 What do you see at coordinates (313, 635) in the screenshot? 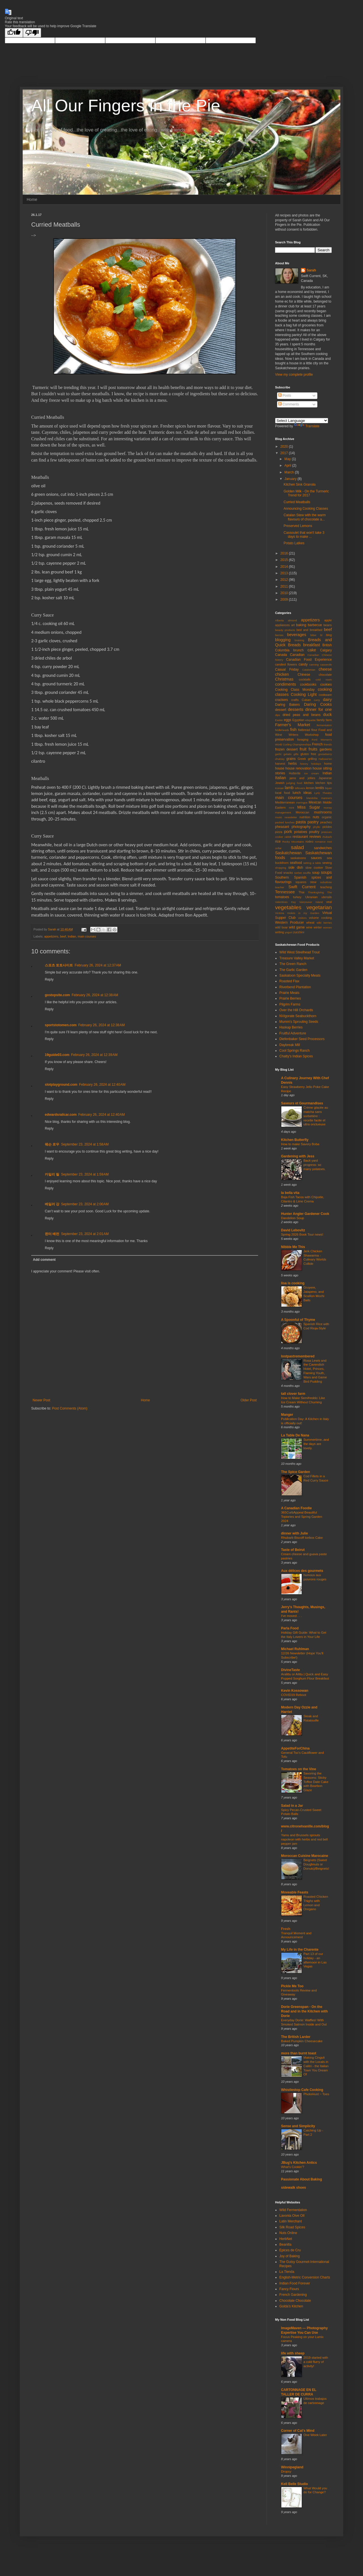
I see `bitter` at bounding box center [313, 635].